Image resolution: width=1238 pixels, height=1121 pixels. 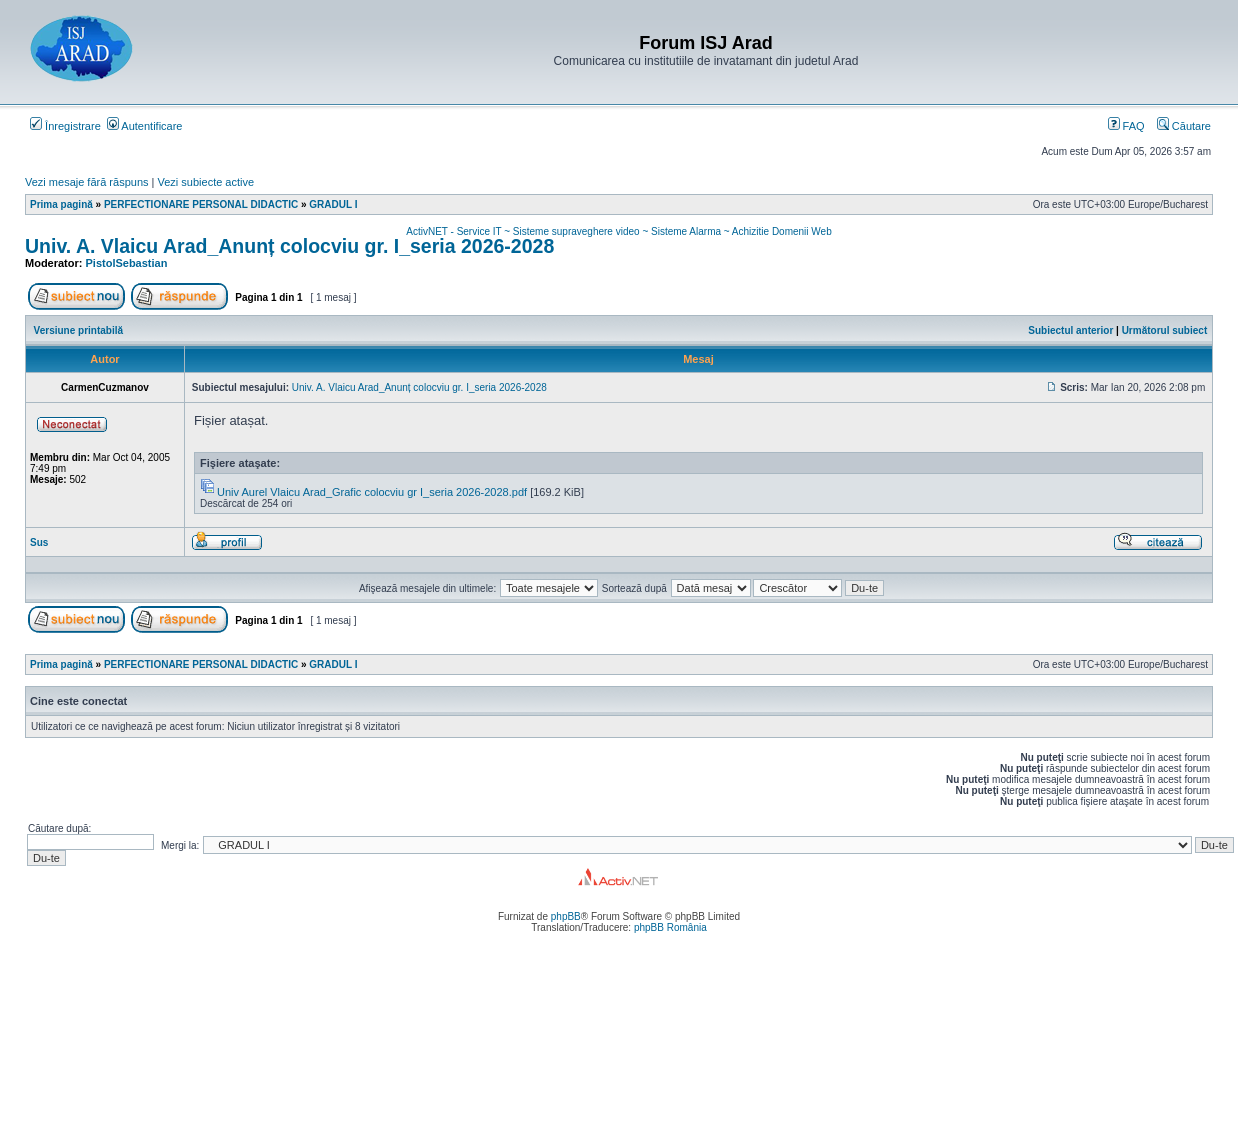 I want to click on Următorul subiect, so click(x=1165, y=330).